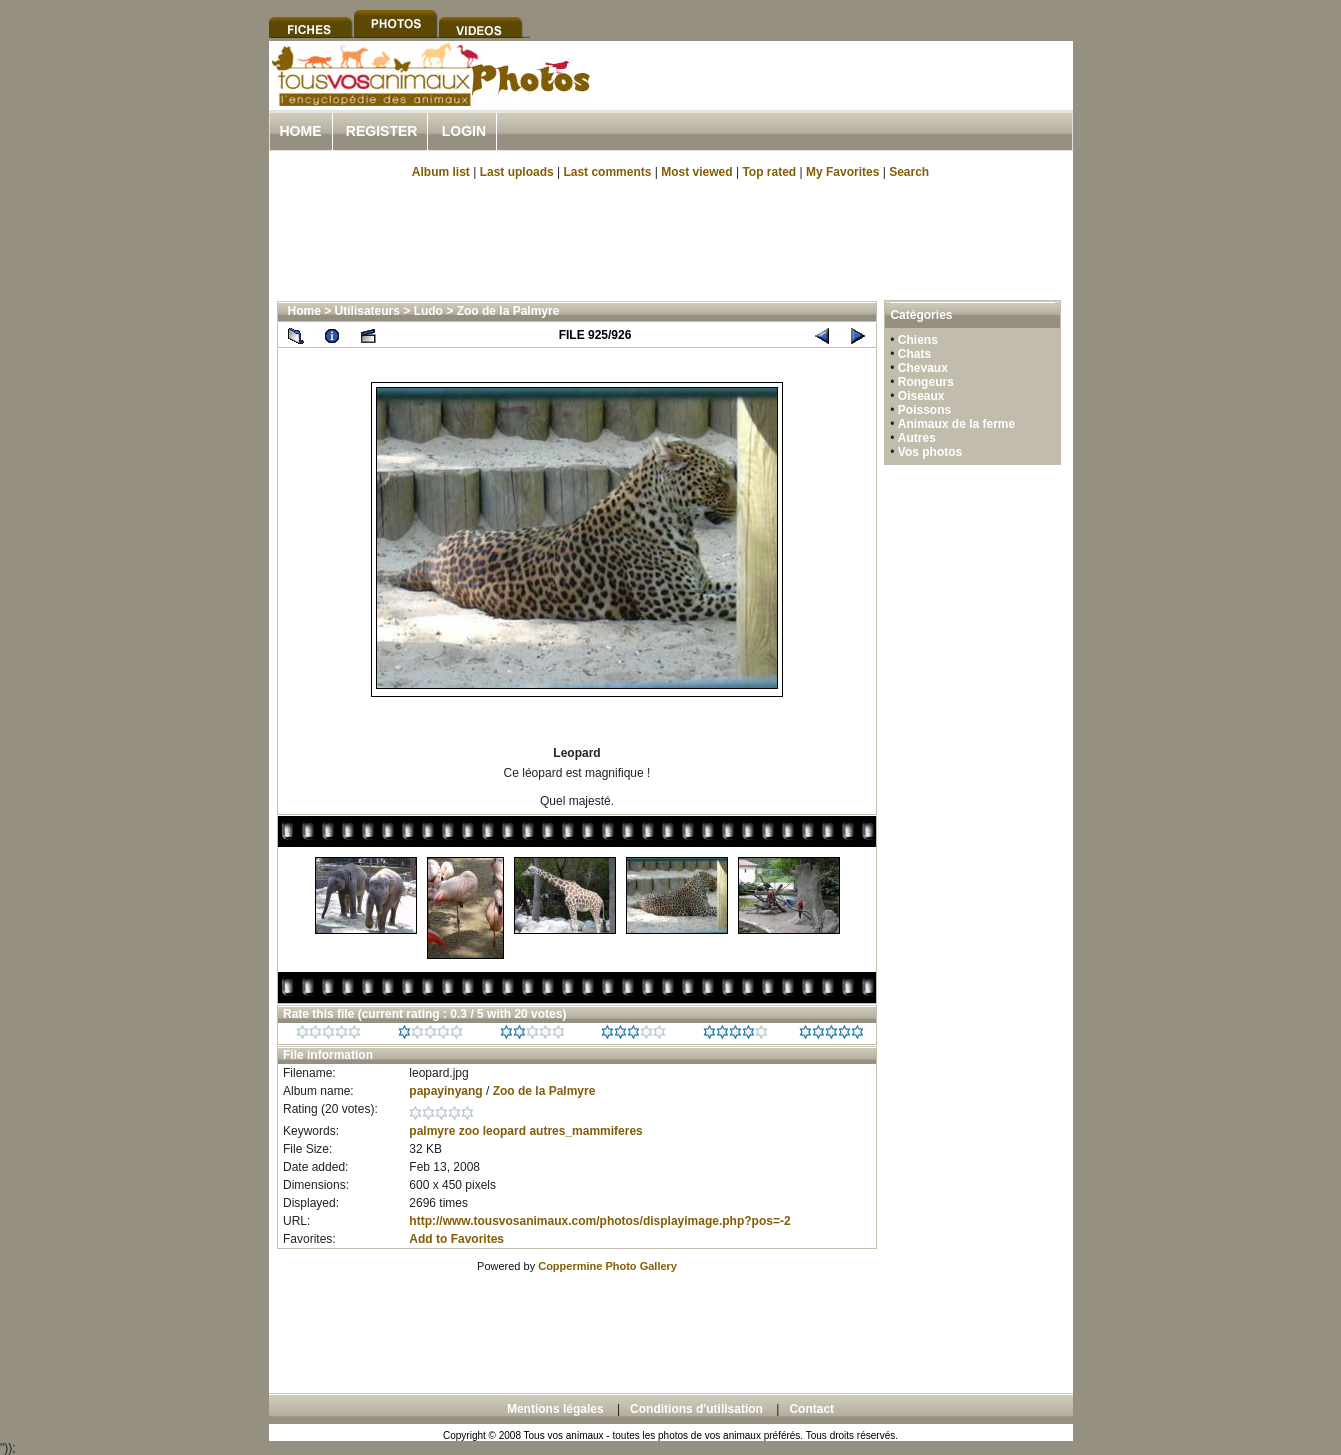 This screenshot has width=1341, height=1455. I want to click on http://www.tousvosanimaux.com/photos/displayimage.php?pos=-2, so click(599, 1221).